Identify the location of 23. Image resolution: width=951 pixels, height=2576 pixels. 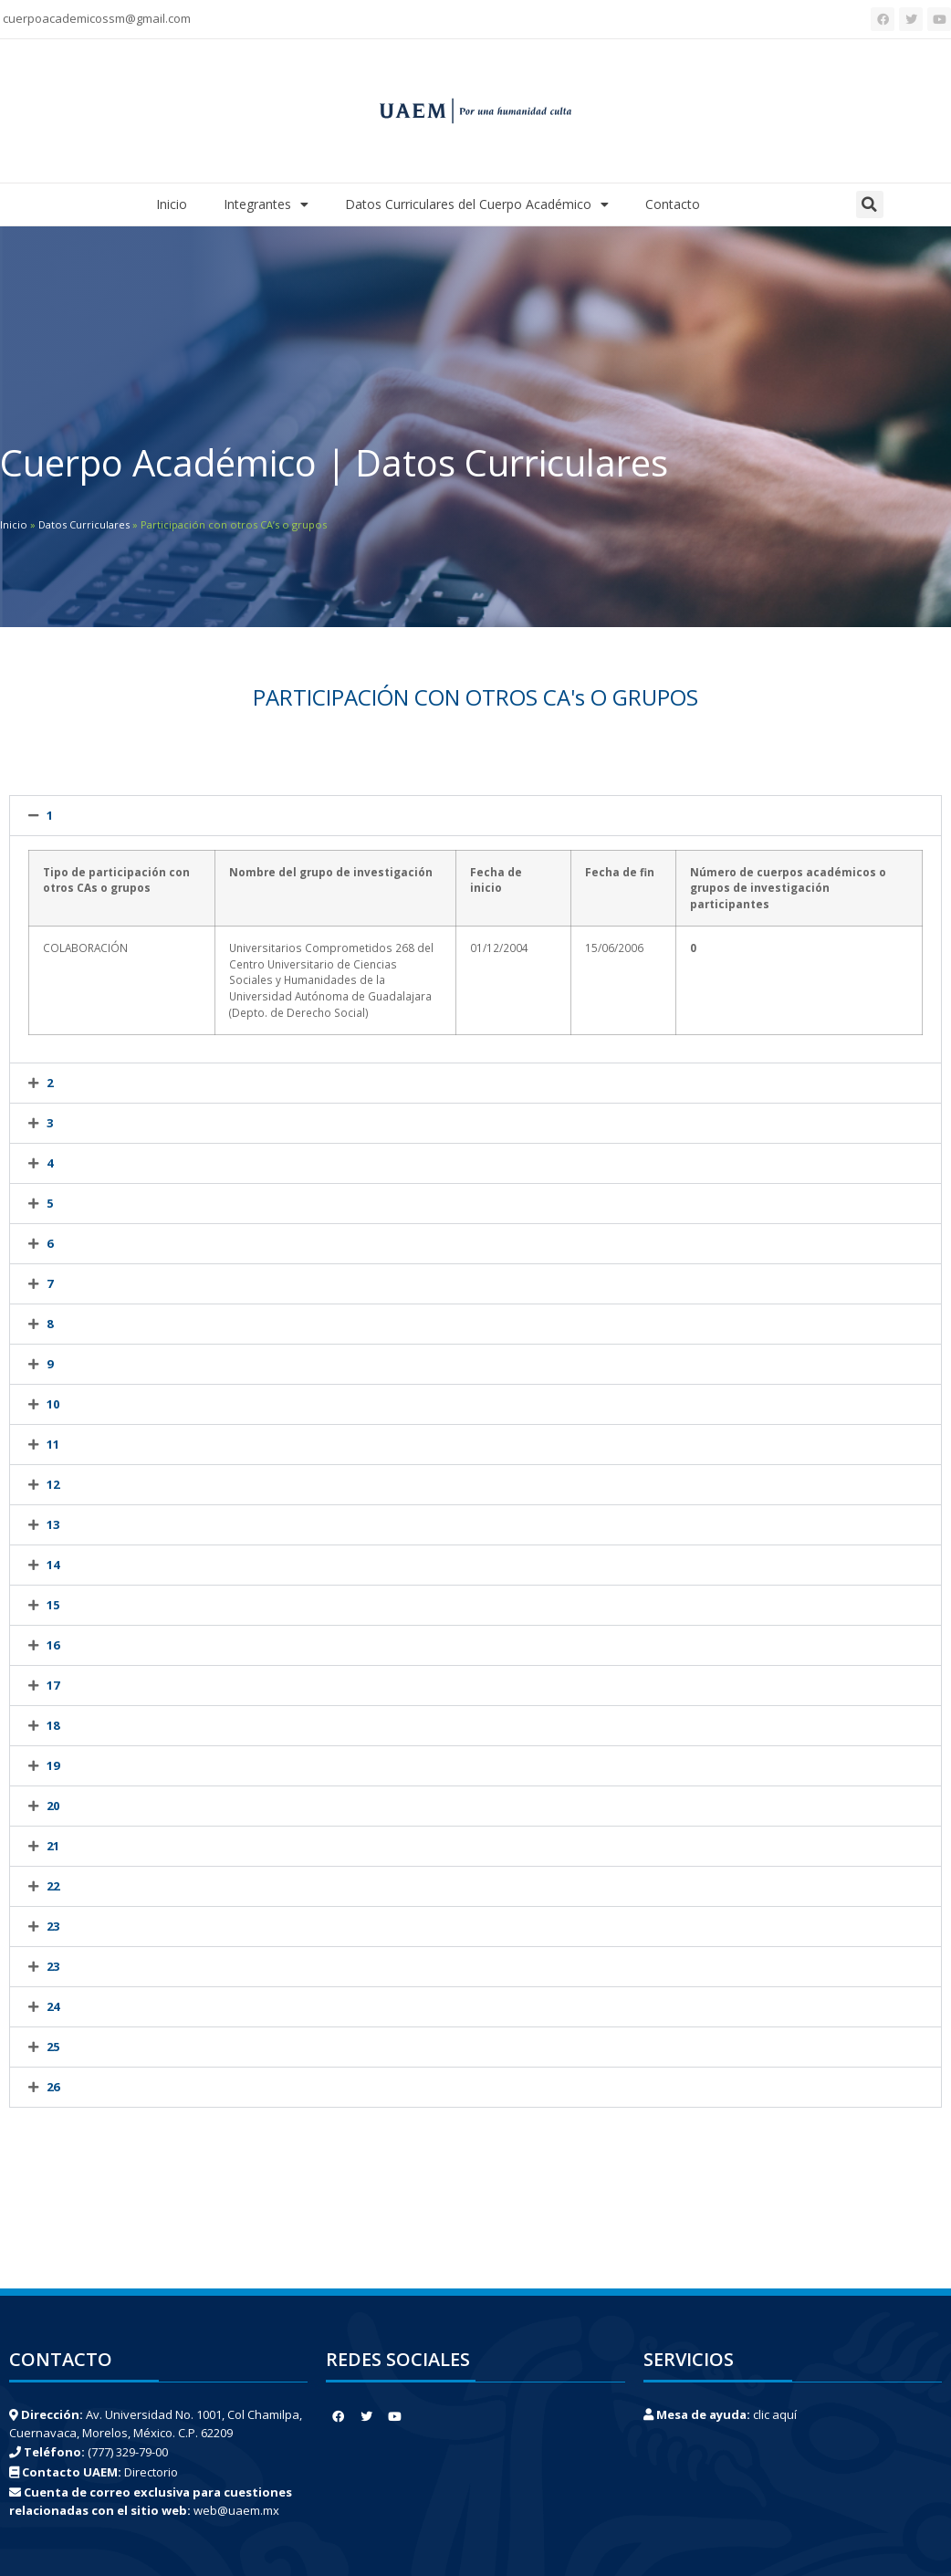
(53, 1926).